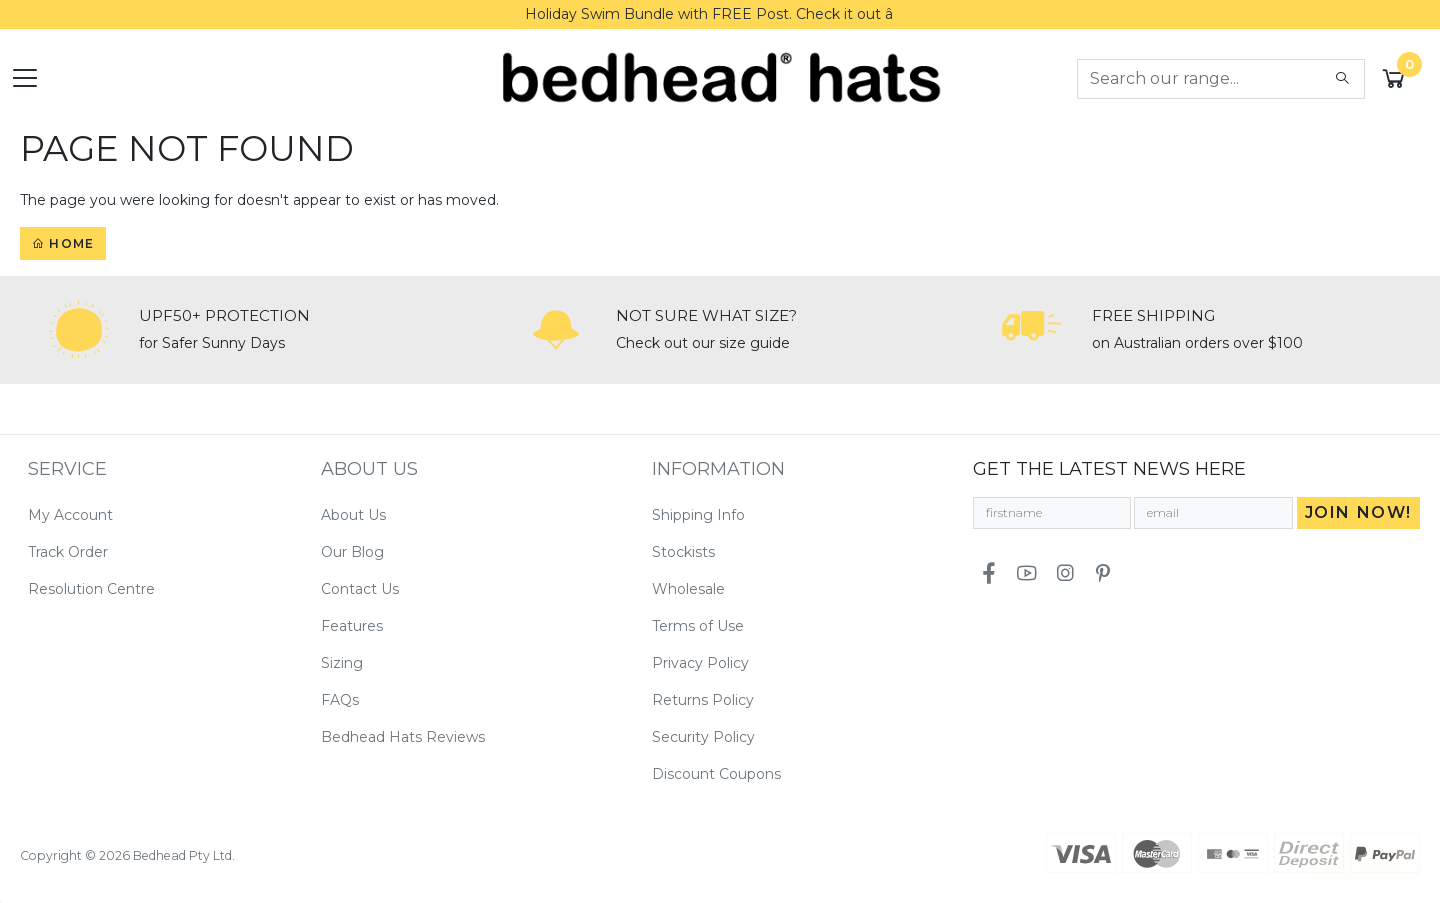 This screenshot has width=1440, height=903. I want to click on [Input search], so click(1200, 79).